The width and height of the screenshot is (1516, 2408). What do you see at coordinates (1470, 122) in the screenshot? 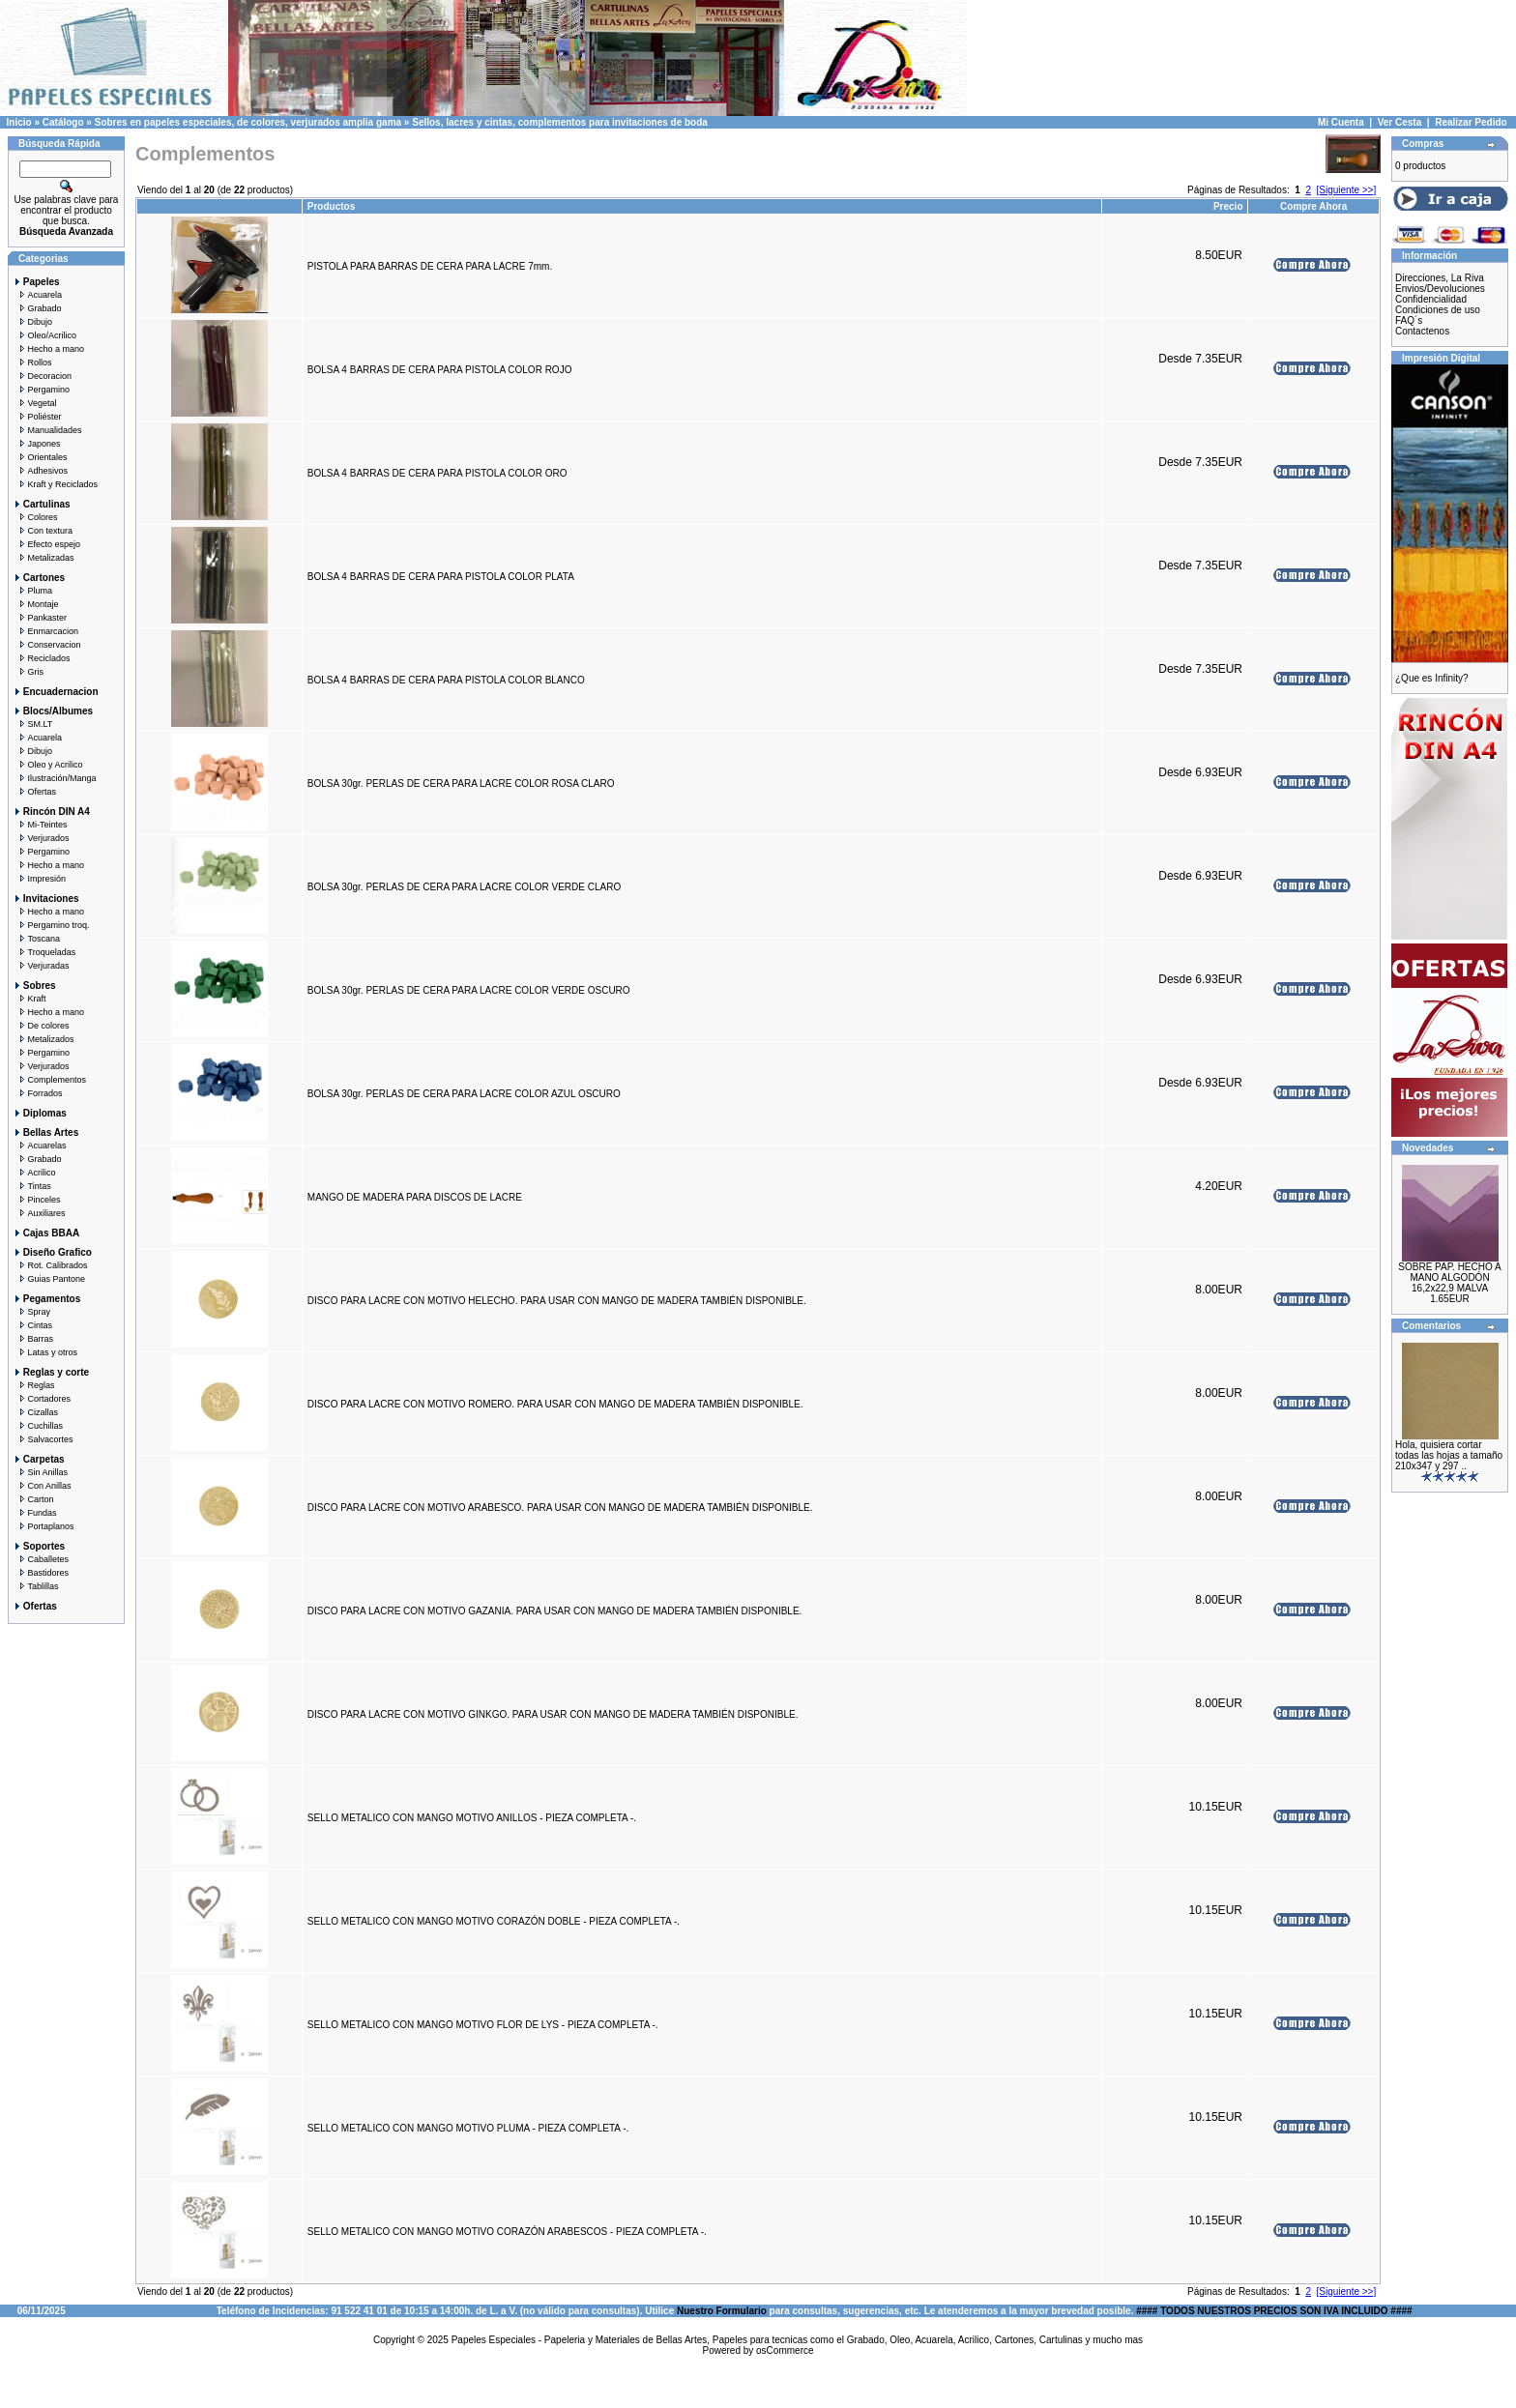
I see `Realizar Pedido` at bounding box center [1470, 122].